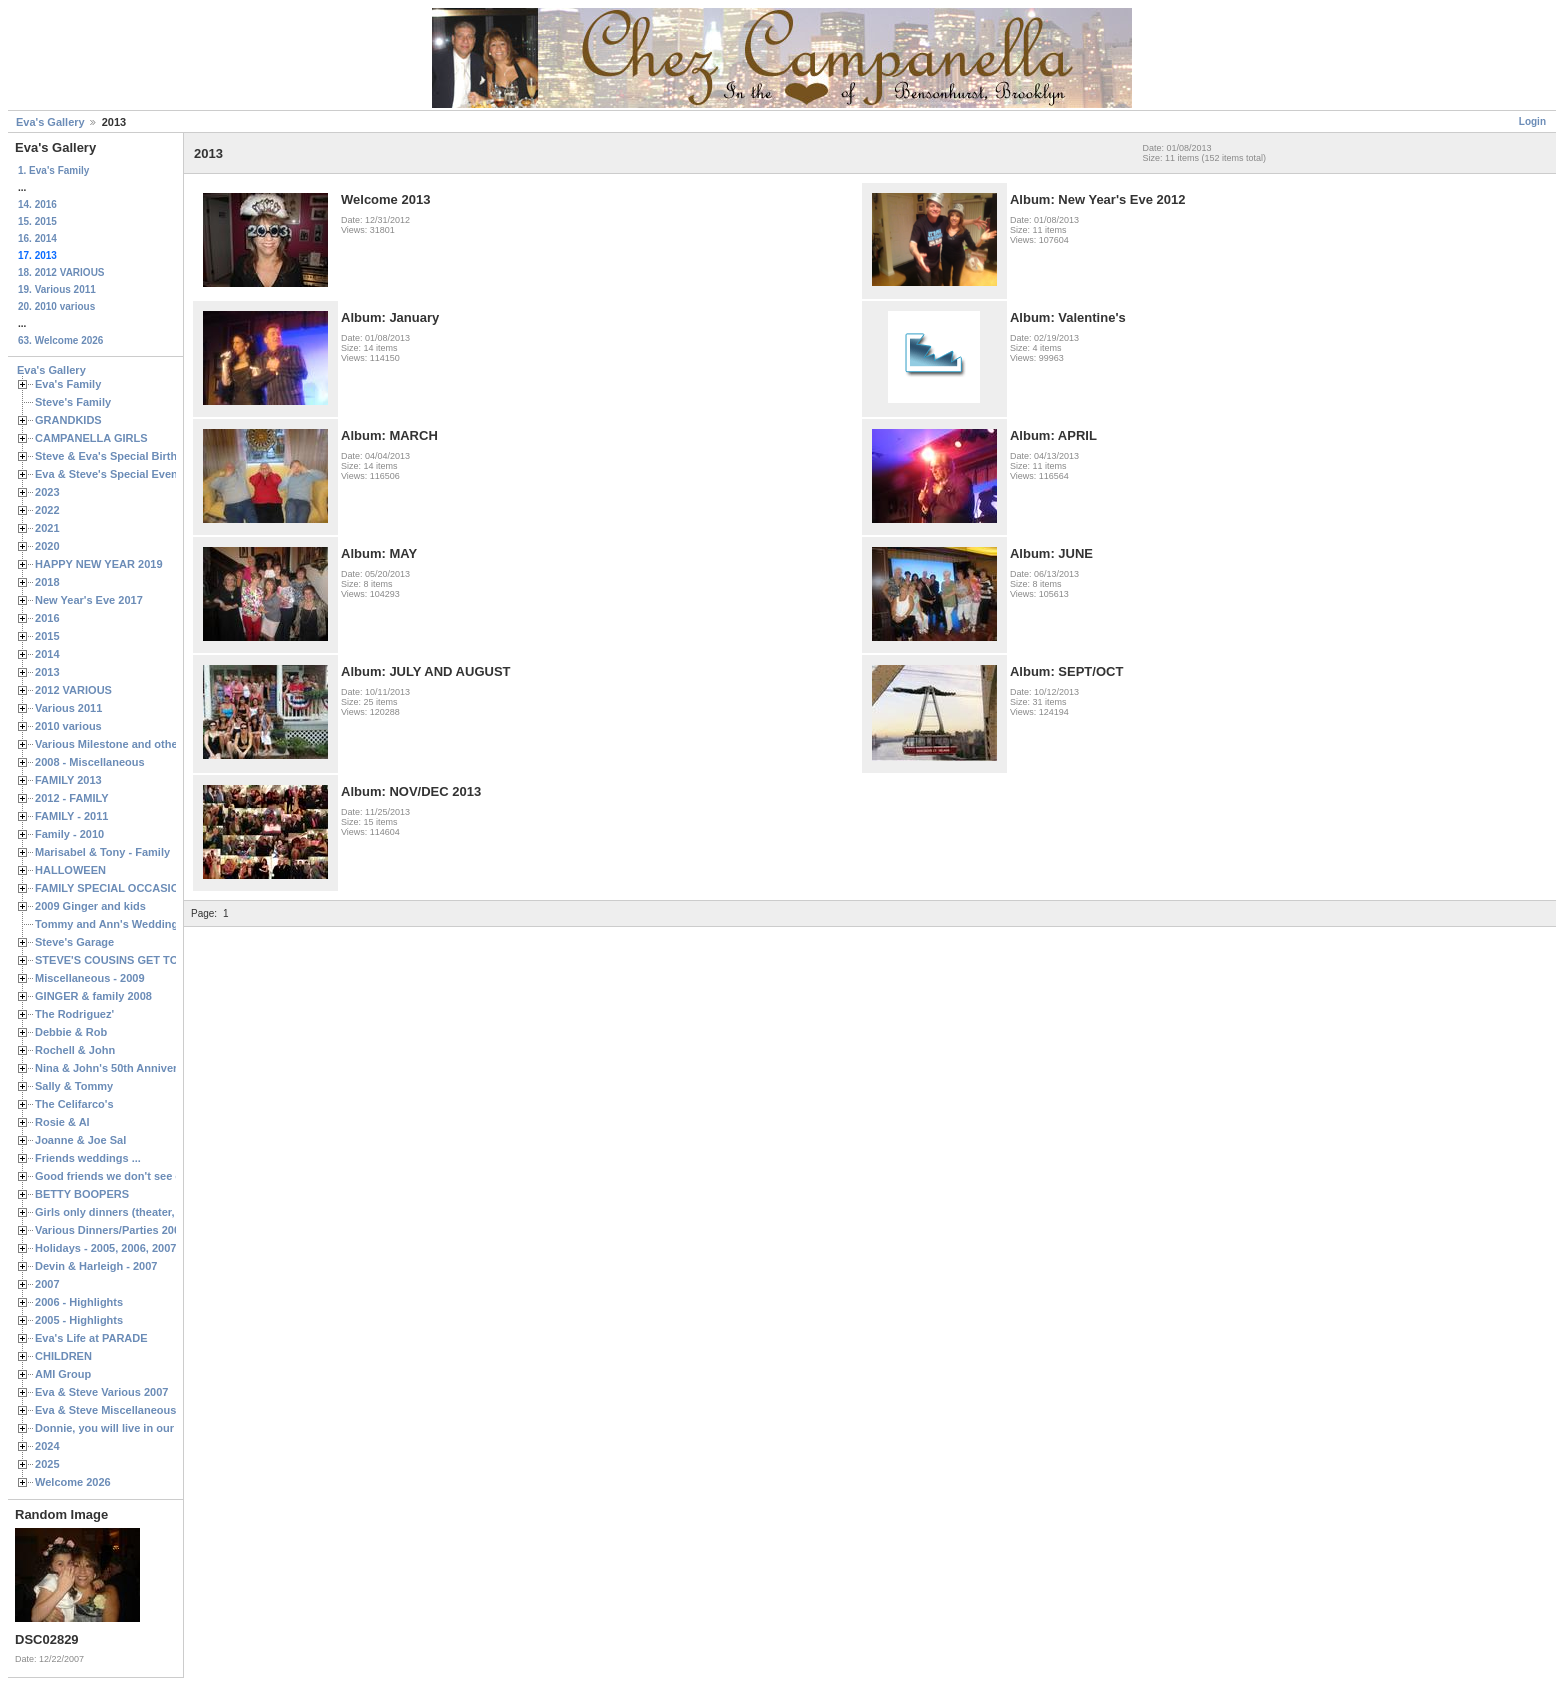 The width and height of the screenshot is (1564, 1690). What do you see at coordinates (105, 1248) in the screenshot?
I see `Holidays - 2005, 2006, 2007` at bounding box center [105, 1248].